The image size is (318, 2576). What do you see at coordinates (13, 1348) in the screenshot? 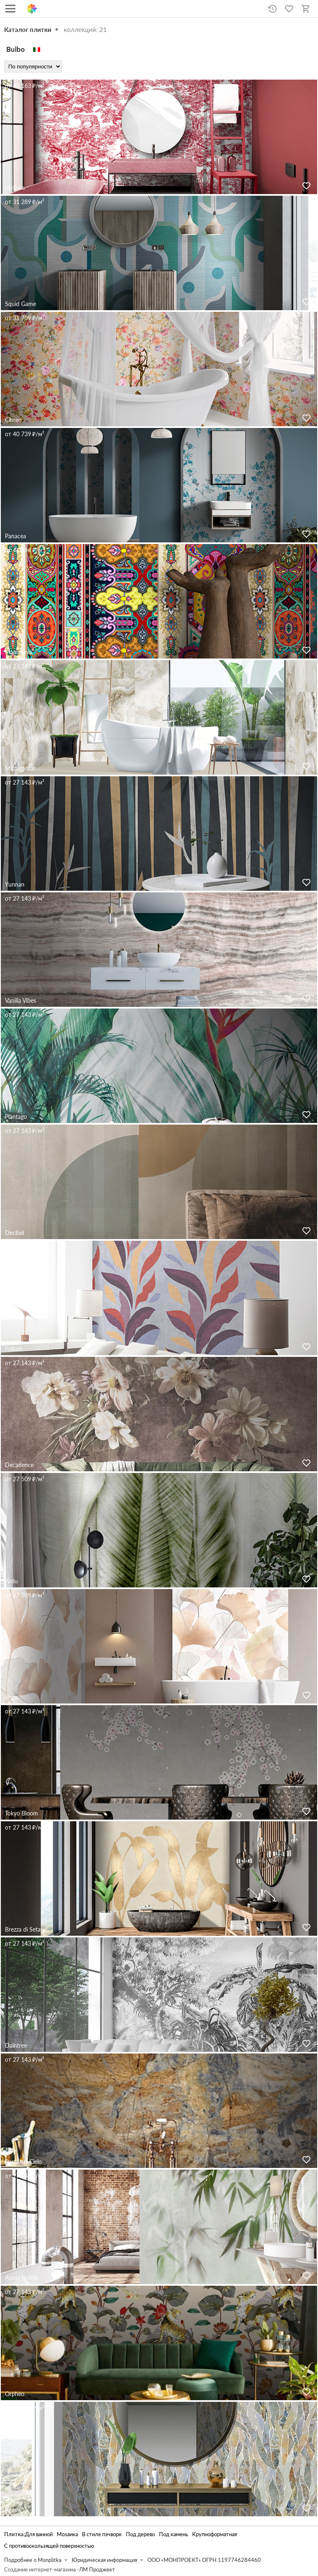
I see `Folium` at bounding box center [13, 1348].